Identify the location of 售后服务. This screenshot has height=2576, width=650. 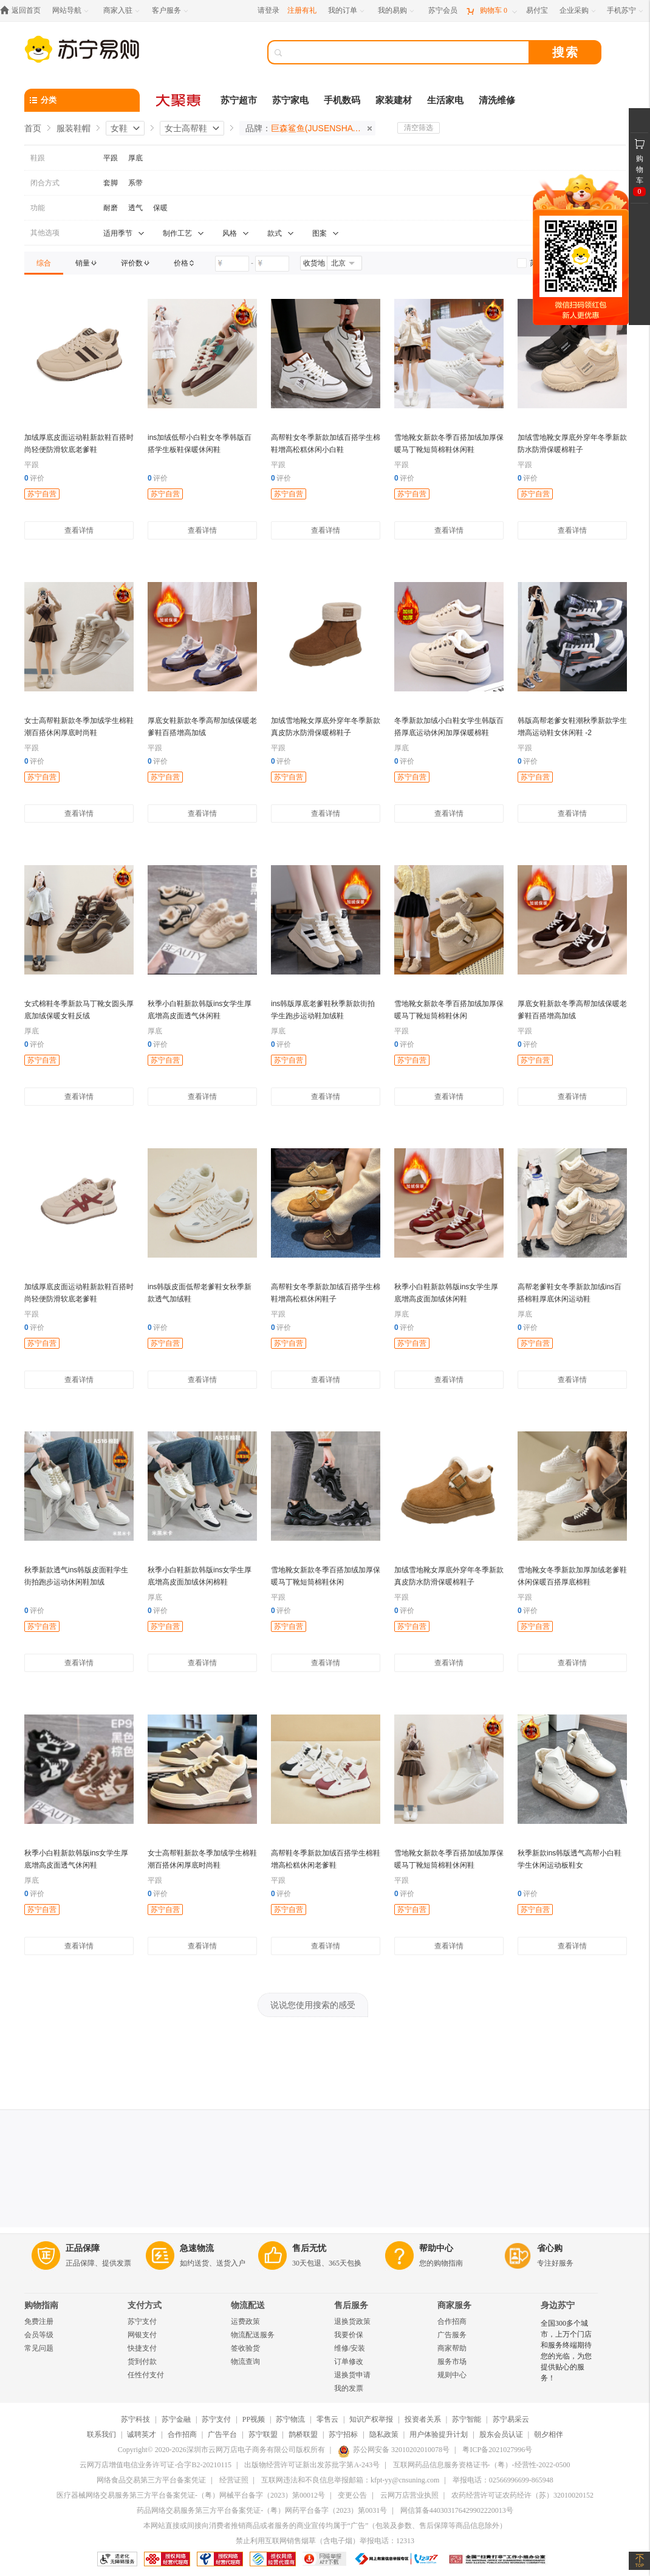
(351, 2305).